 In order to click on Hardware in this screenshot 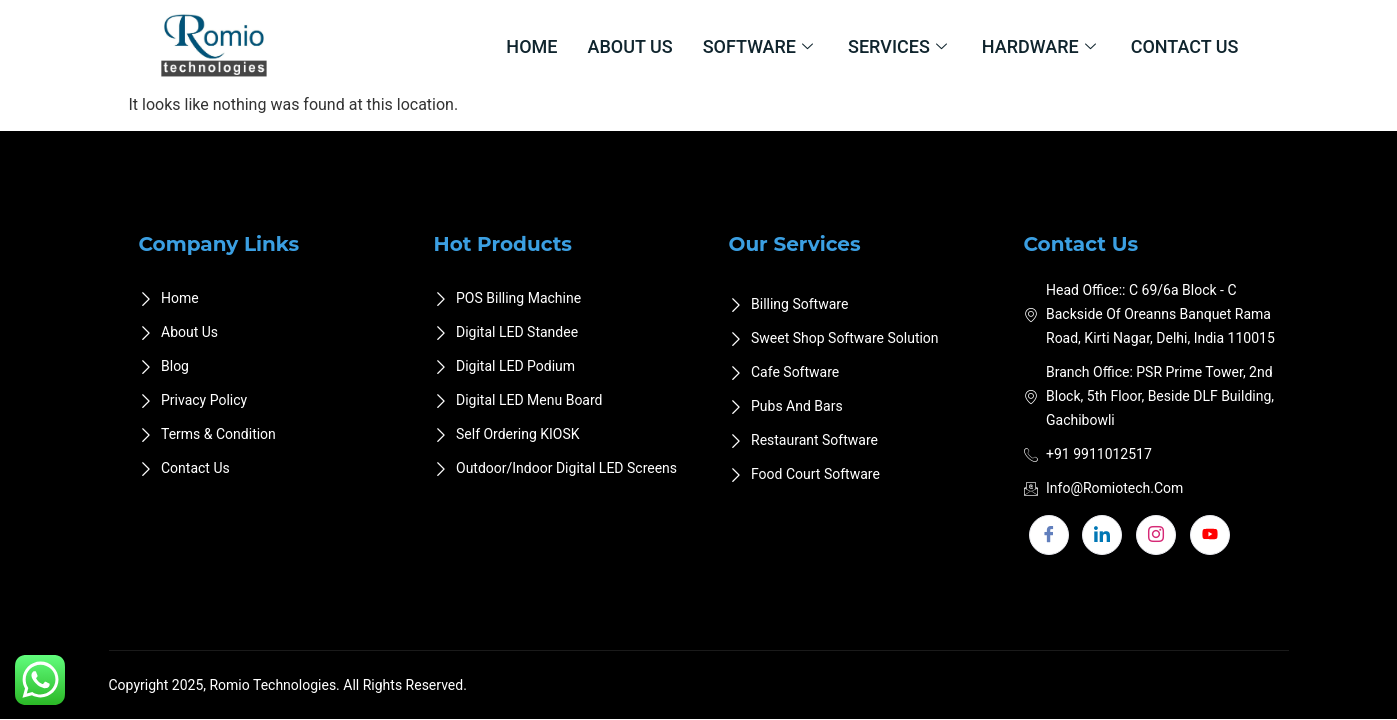, I will do `click(1041, 46)`.